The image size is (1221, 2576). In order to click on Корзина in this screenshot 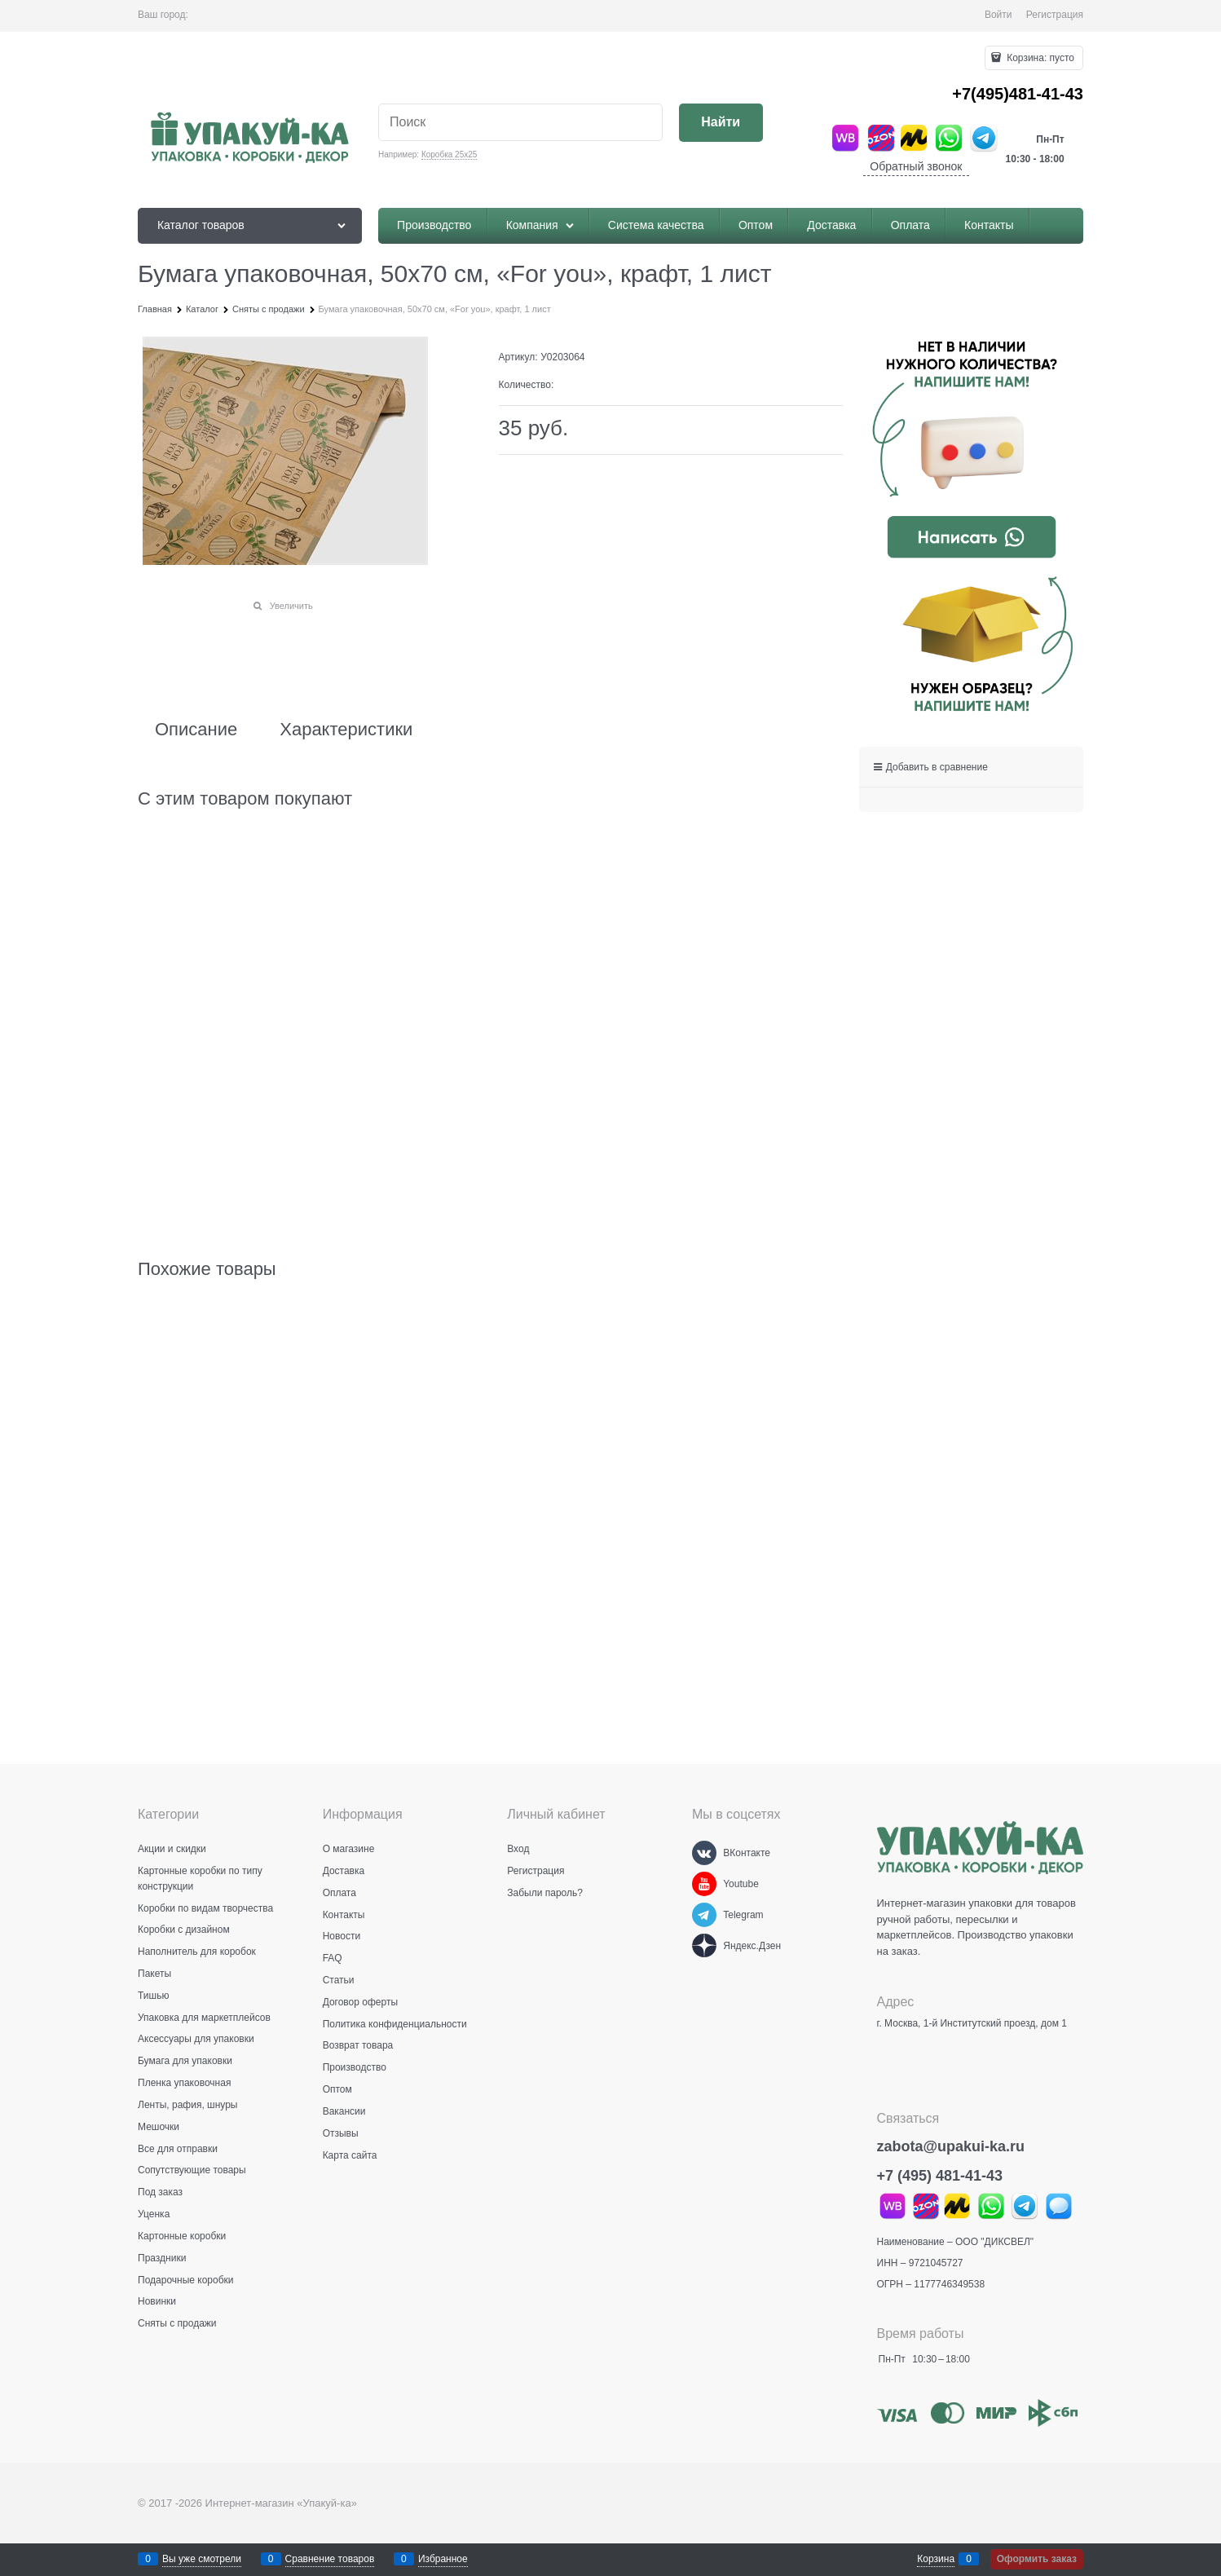, I will do `click(935, 2558)`.